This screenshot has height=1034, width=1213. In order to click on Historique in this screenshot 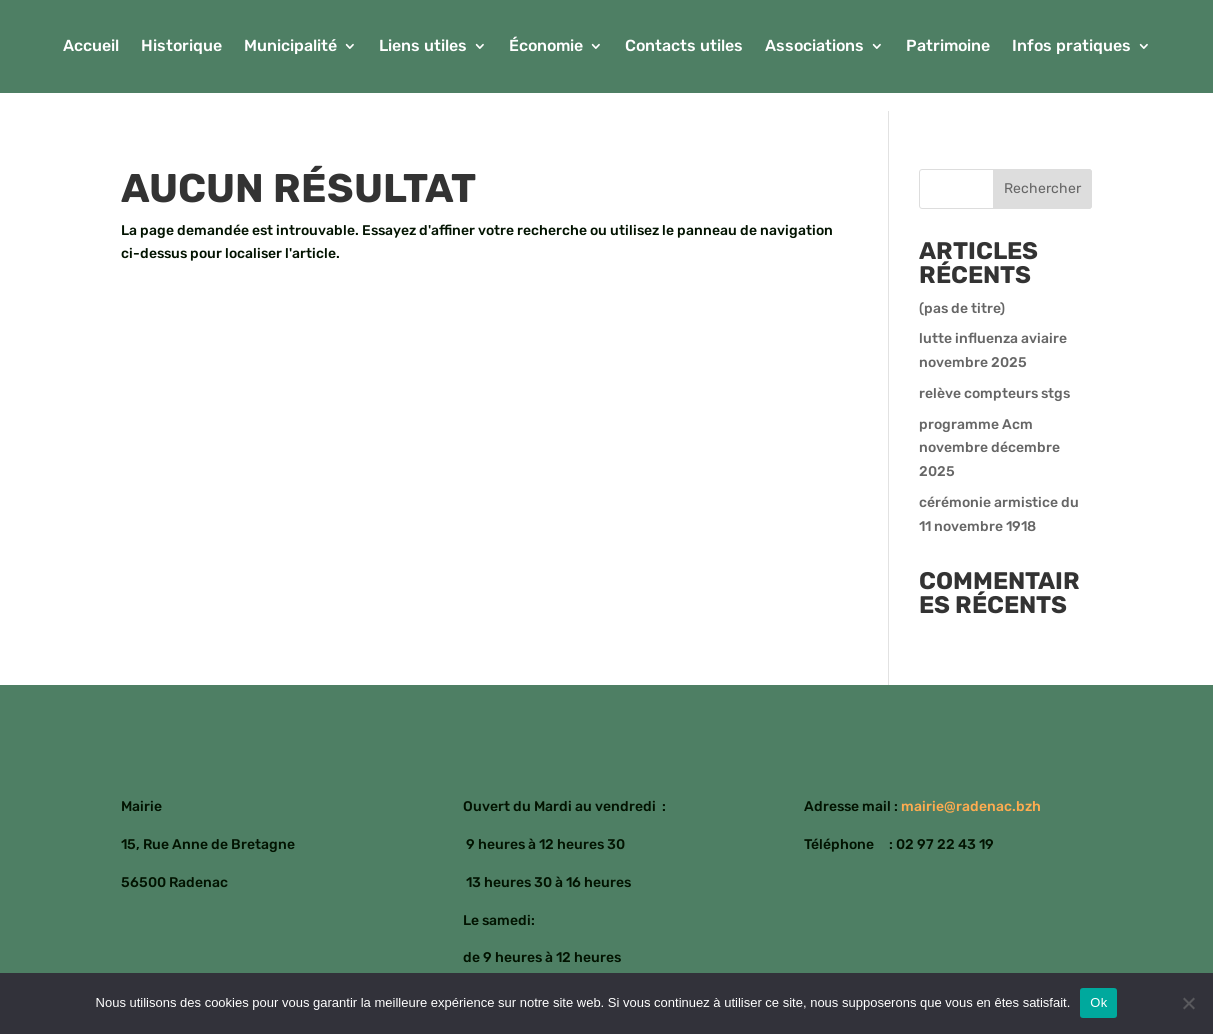, I will do `click(181, 47)`.